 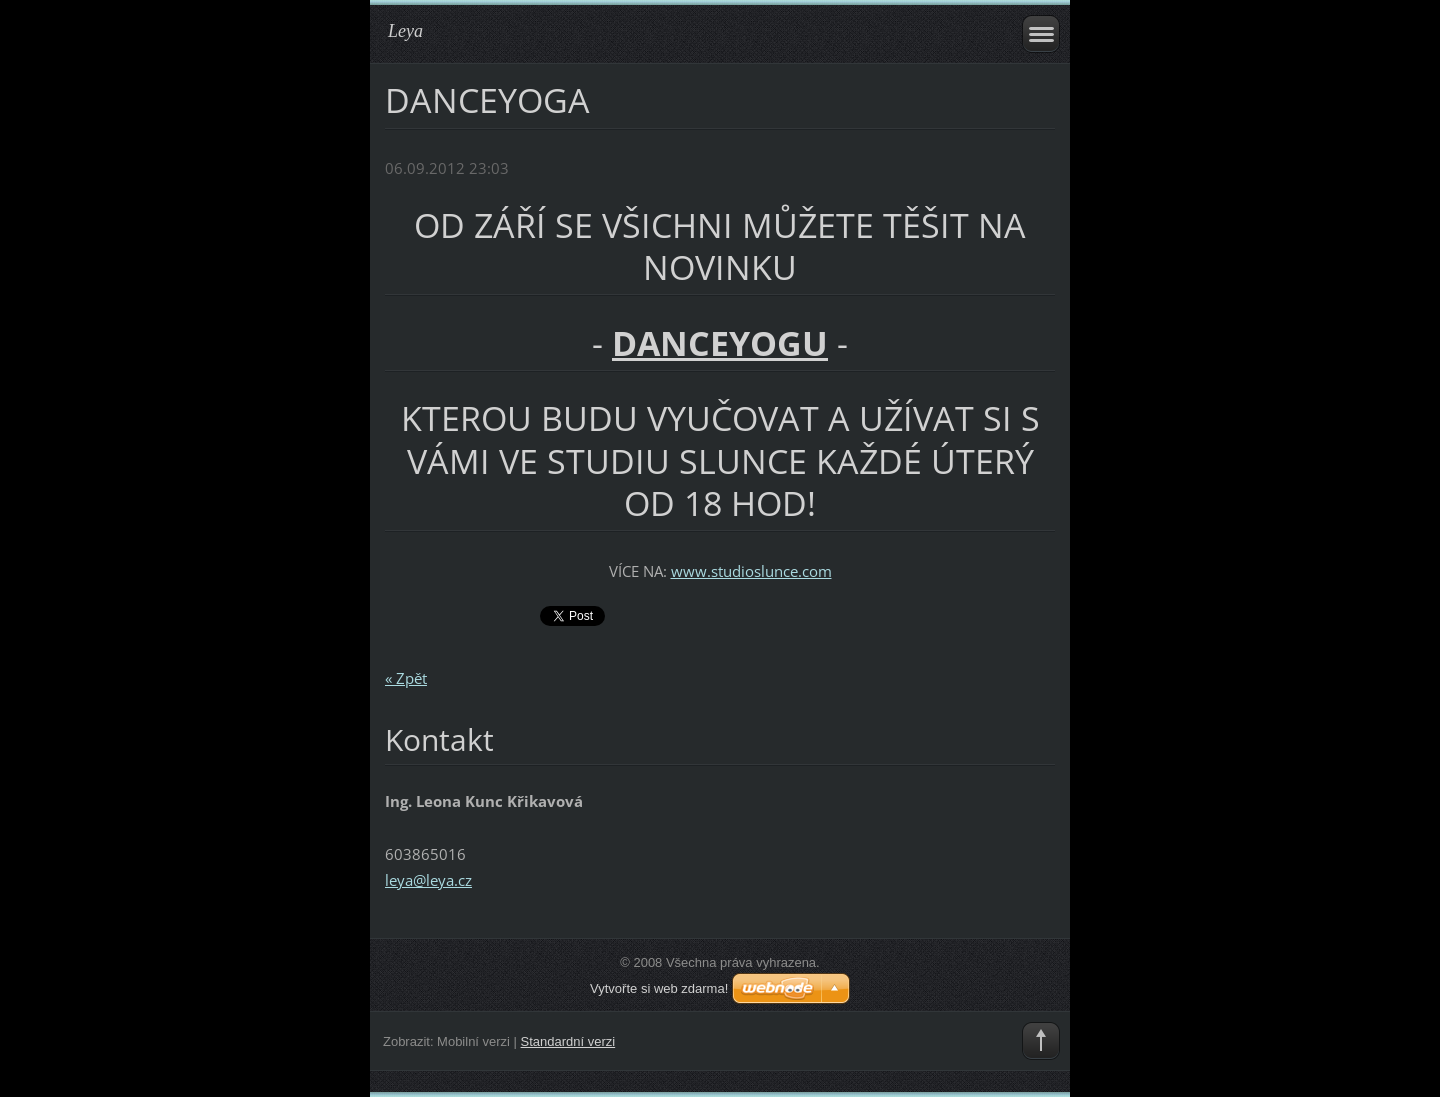 I want to click on Vytvořte si web zdarma!, so click(x=659, y=988).